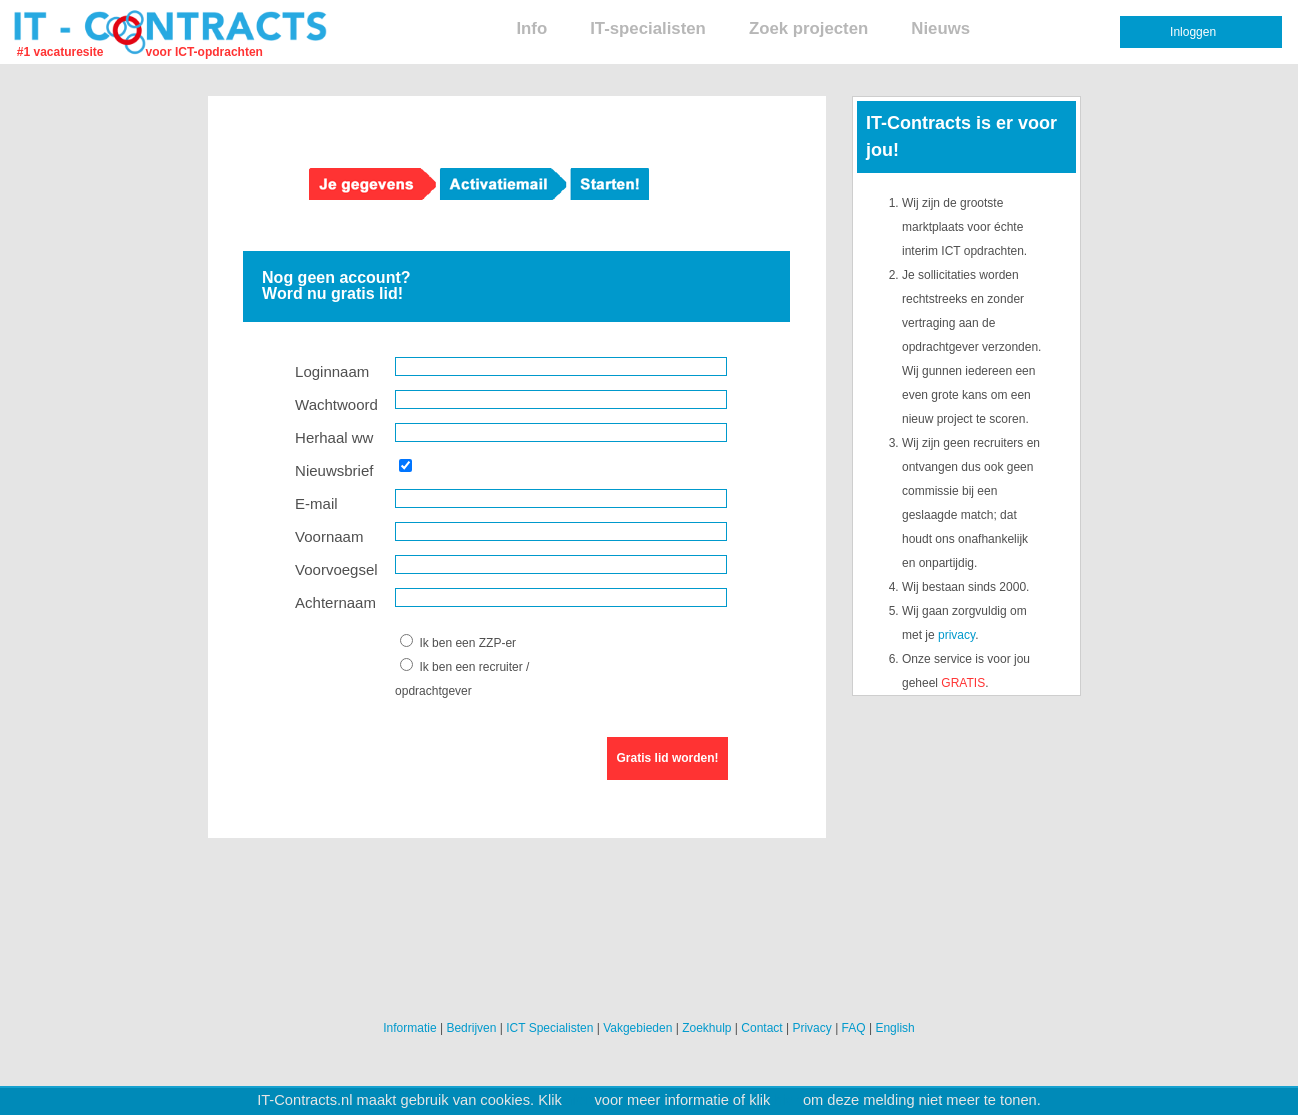  Describe the element at coordinates (637, 1028) in the screenshot. I see `Vakgebieden` at that location.